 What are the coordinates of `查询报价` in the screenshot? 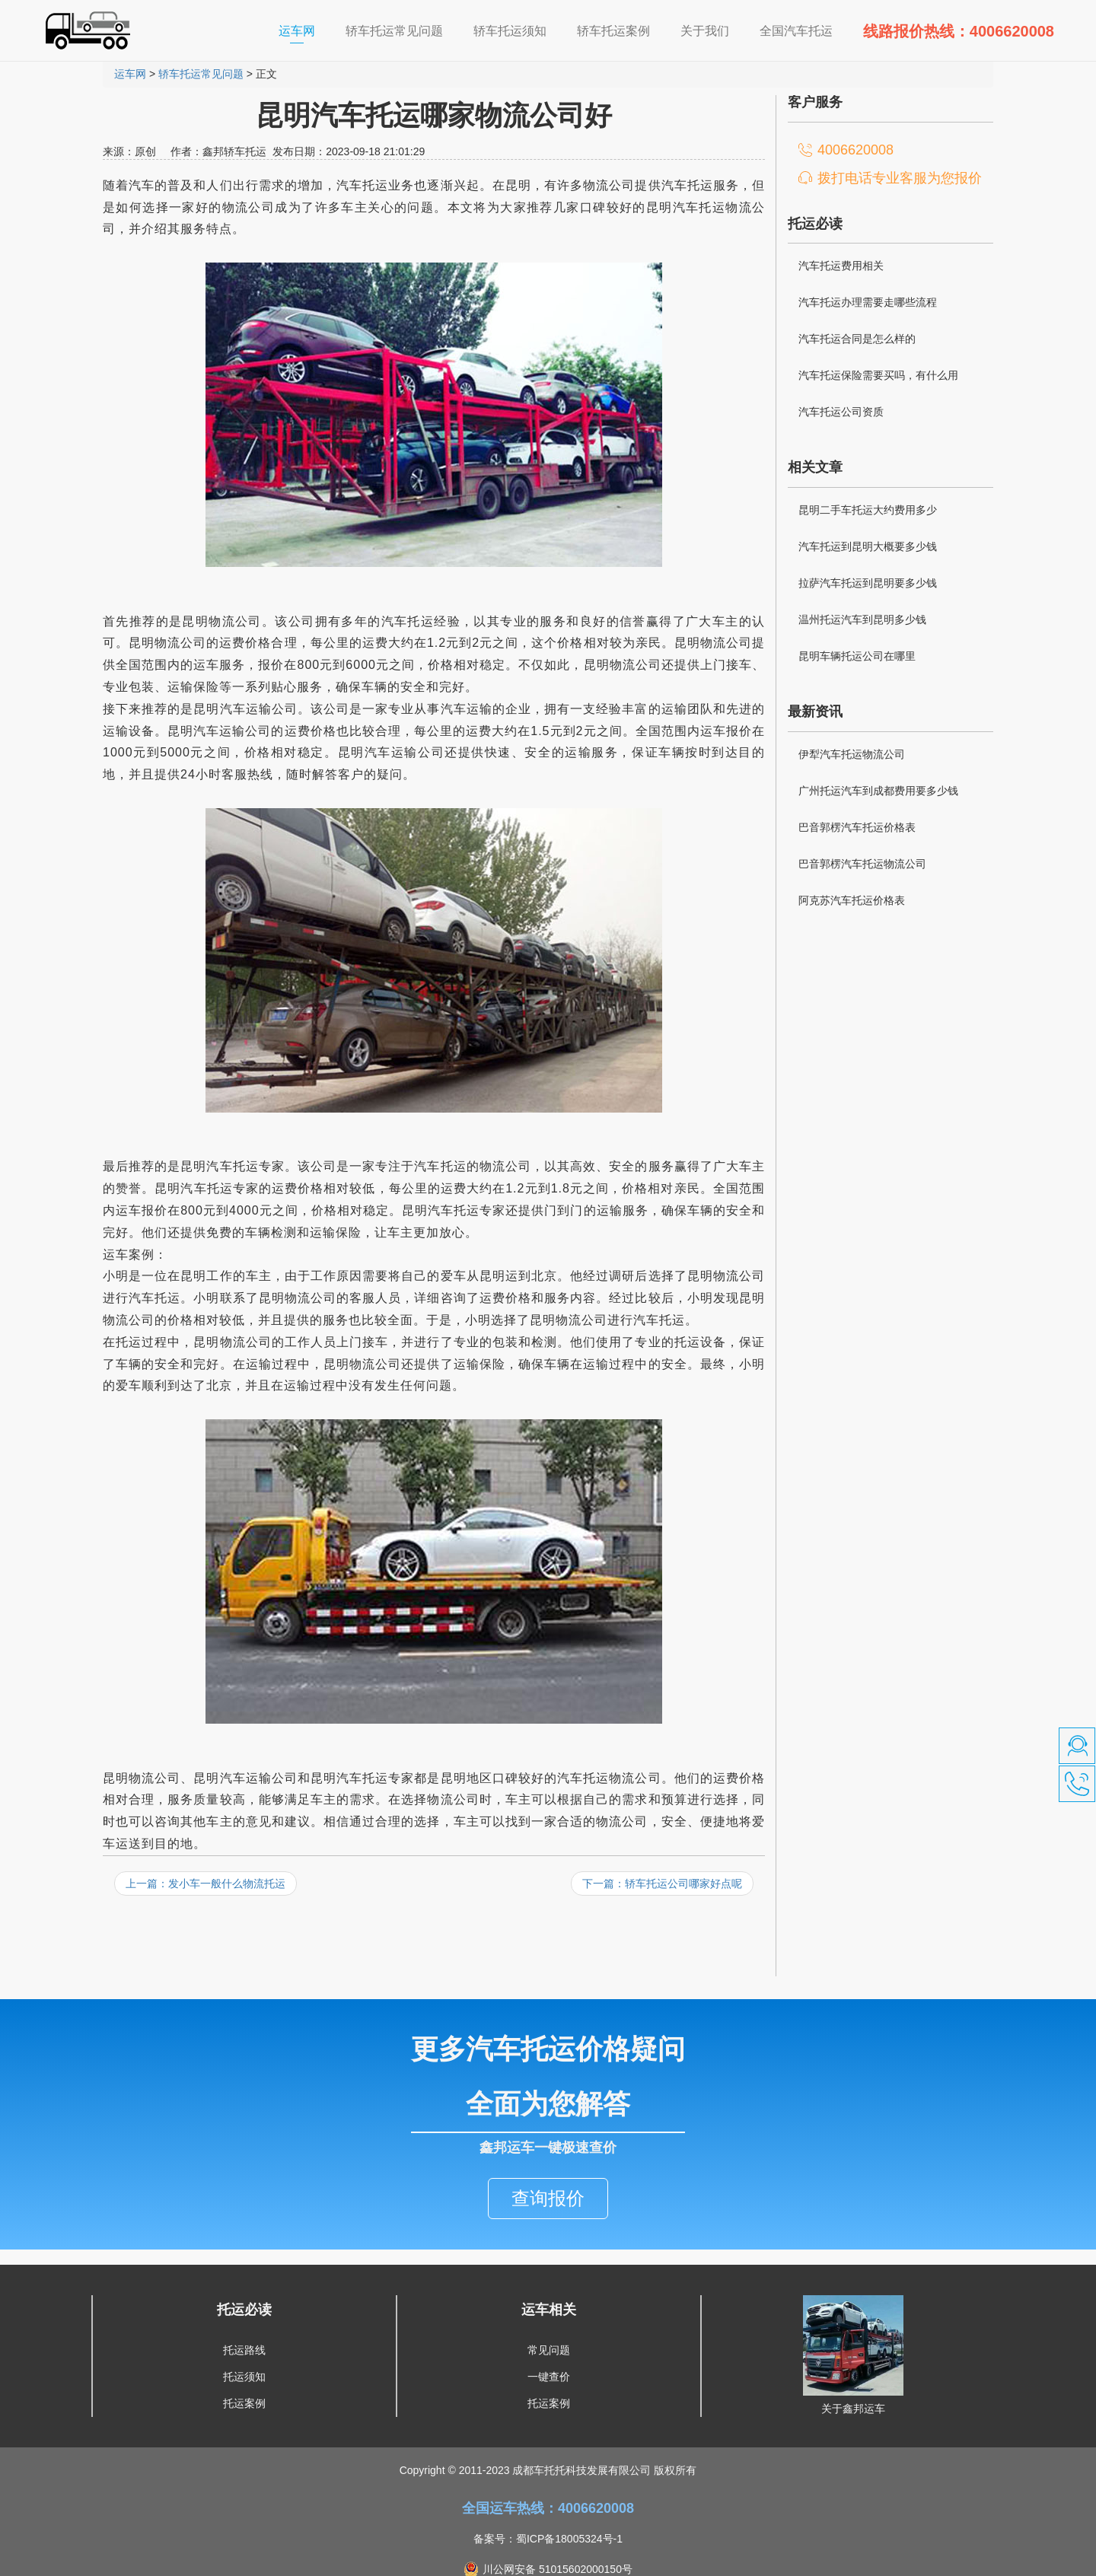 It's located at (548, 2165).